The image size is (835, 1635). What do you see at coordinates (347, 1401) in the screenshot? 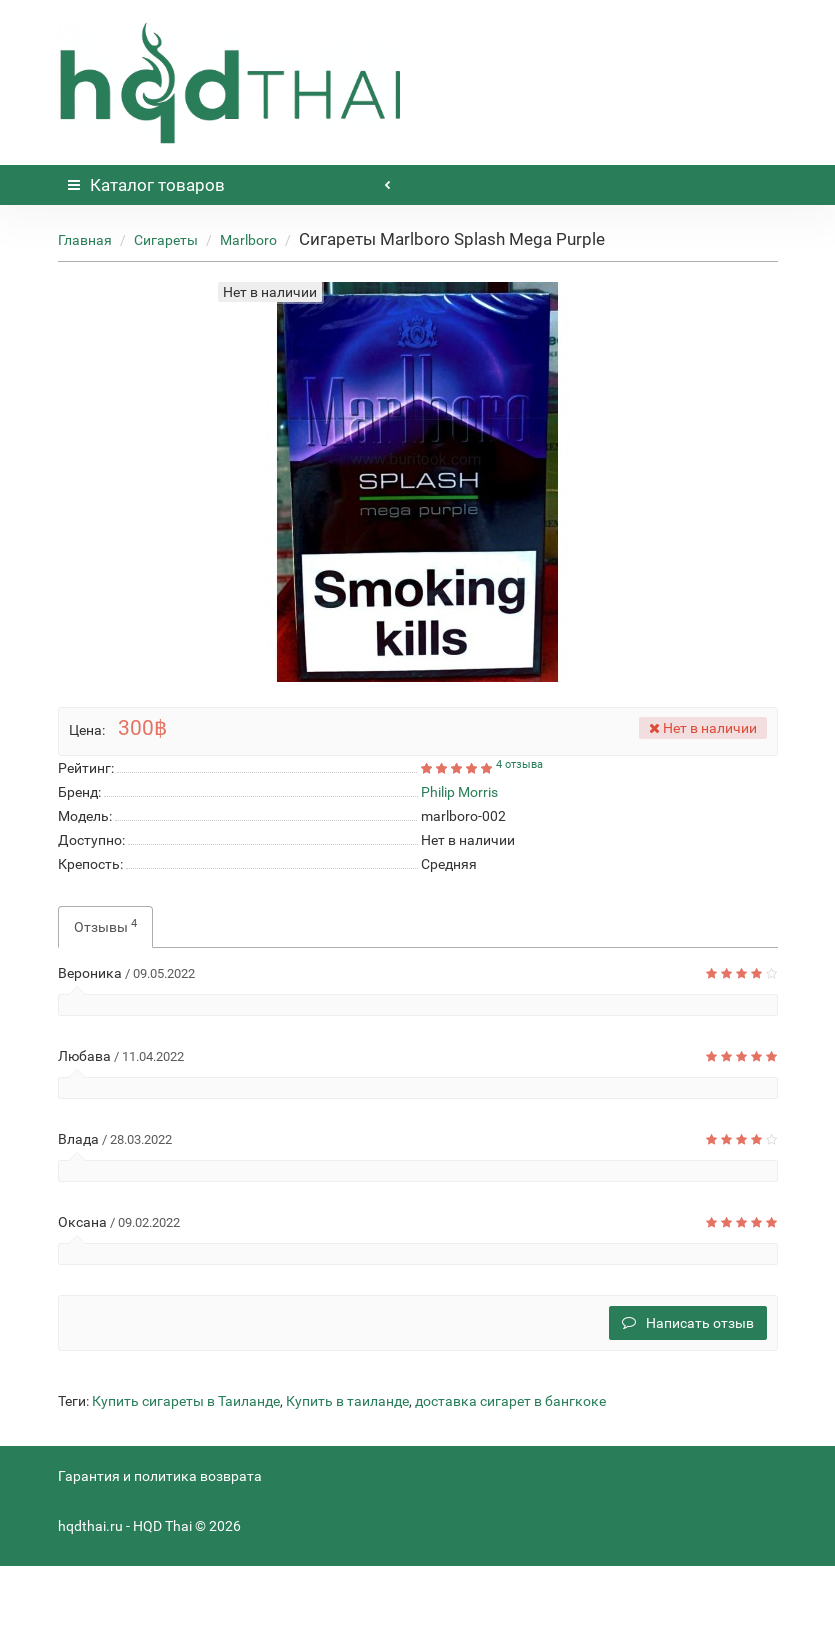
I see `Купить в таиланде` at bounding box center [347, 1401].